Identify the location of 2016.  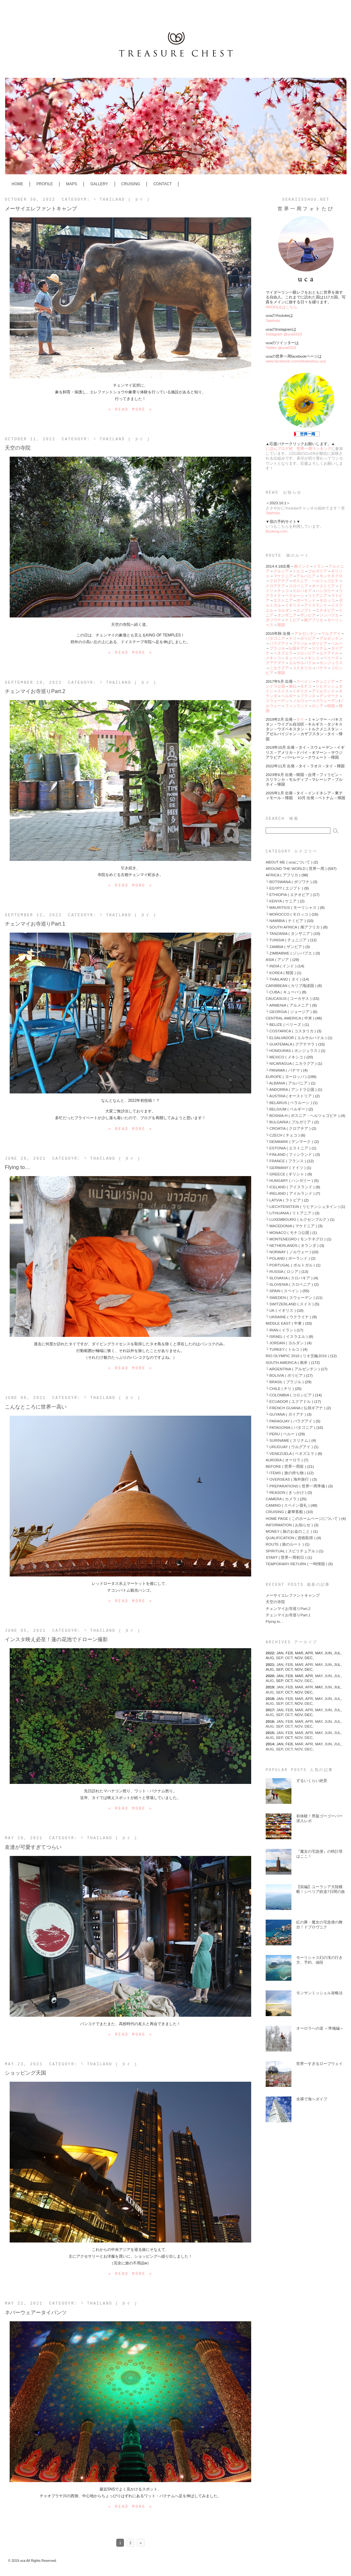
(270, 1721).